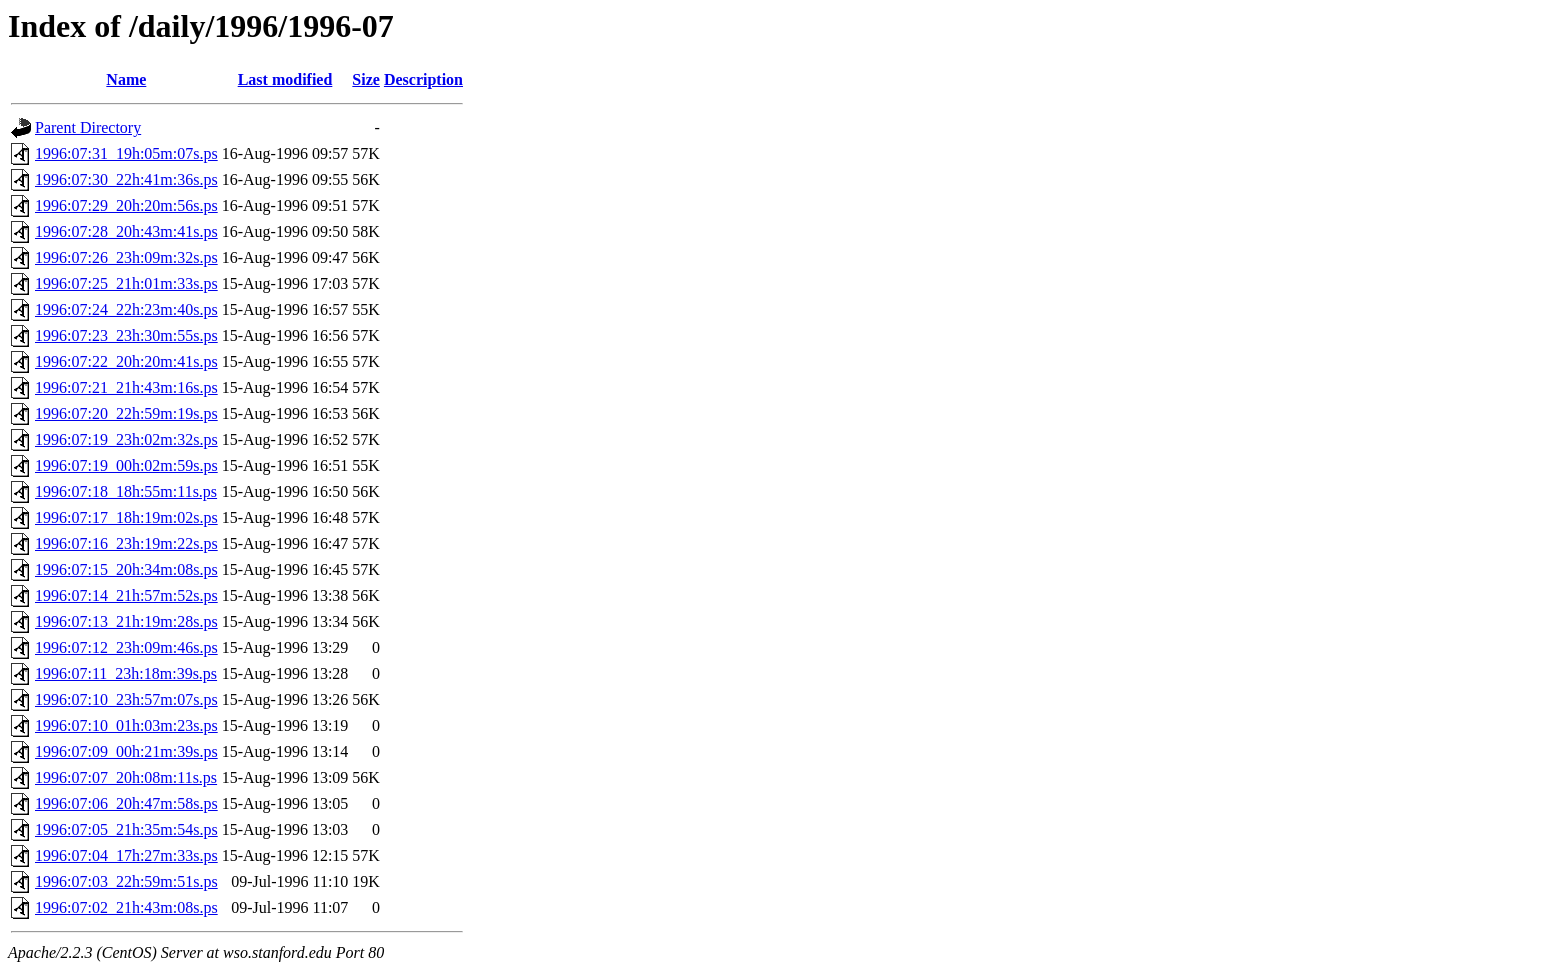 The image size is (1568, 970). Describe the element at coordinates (126, 699) in the screenshot. I see `1996:07:10_23h:57m:07s.ps` at that location.